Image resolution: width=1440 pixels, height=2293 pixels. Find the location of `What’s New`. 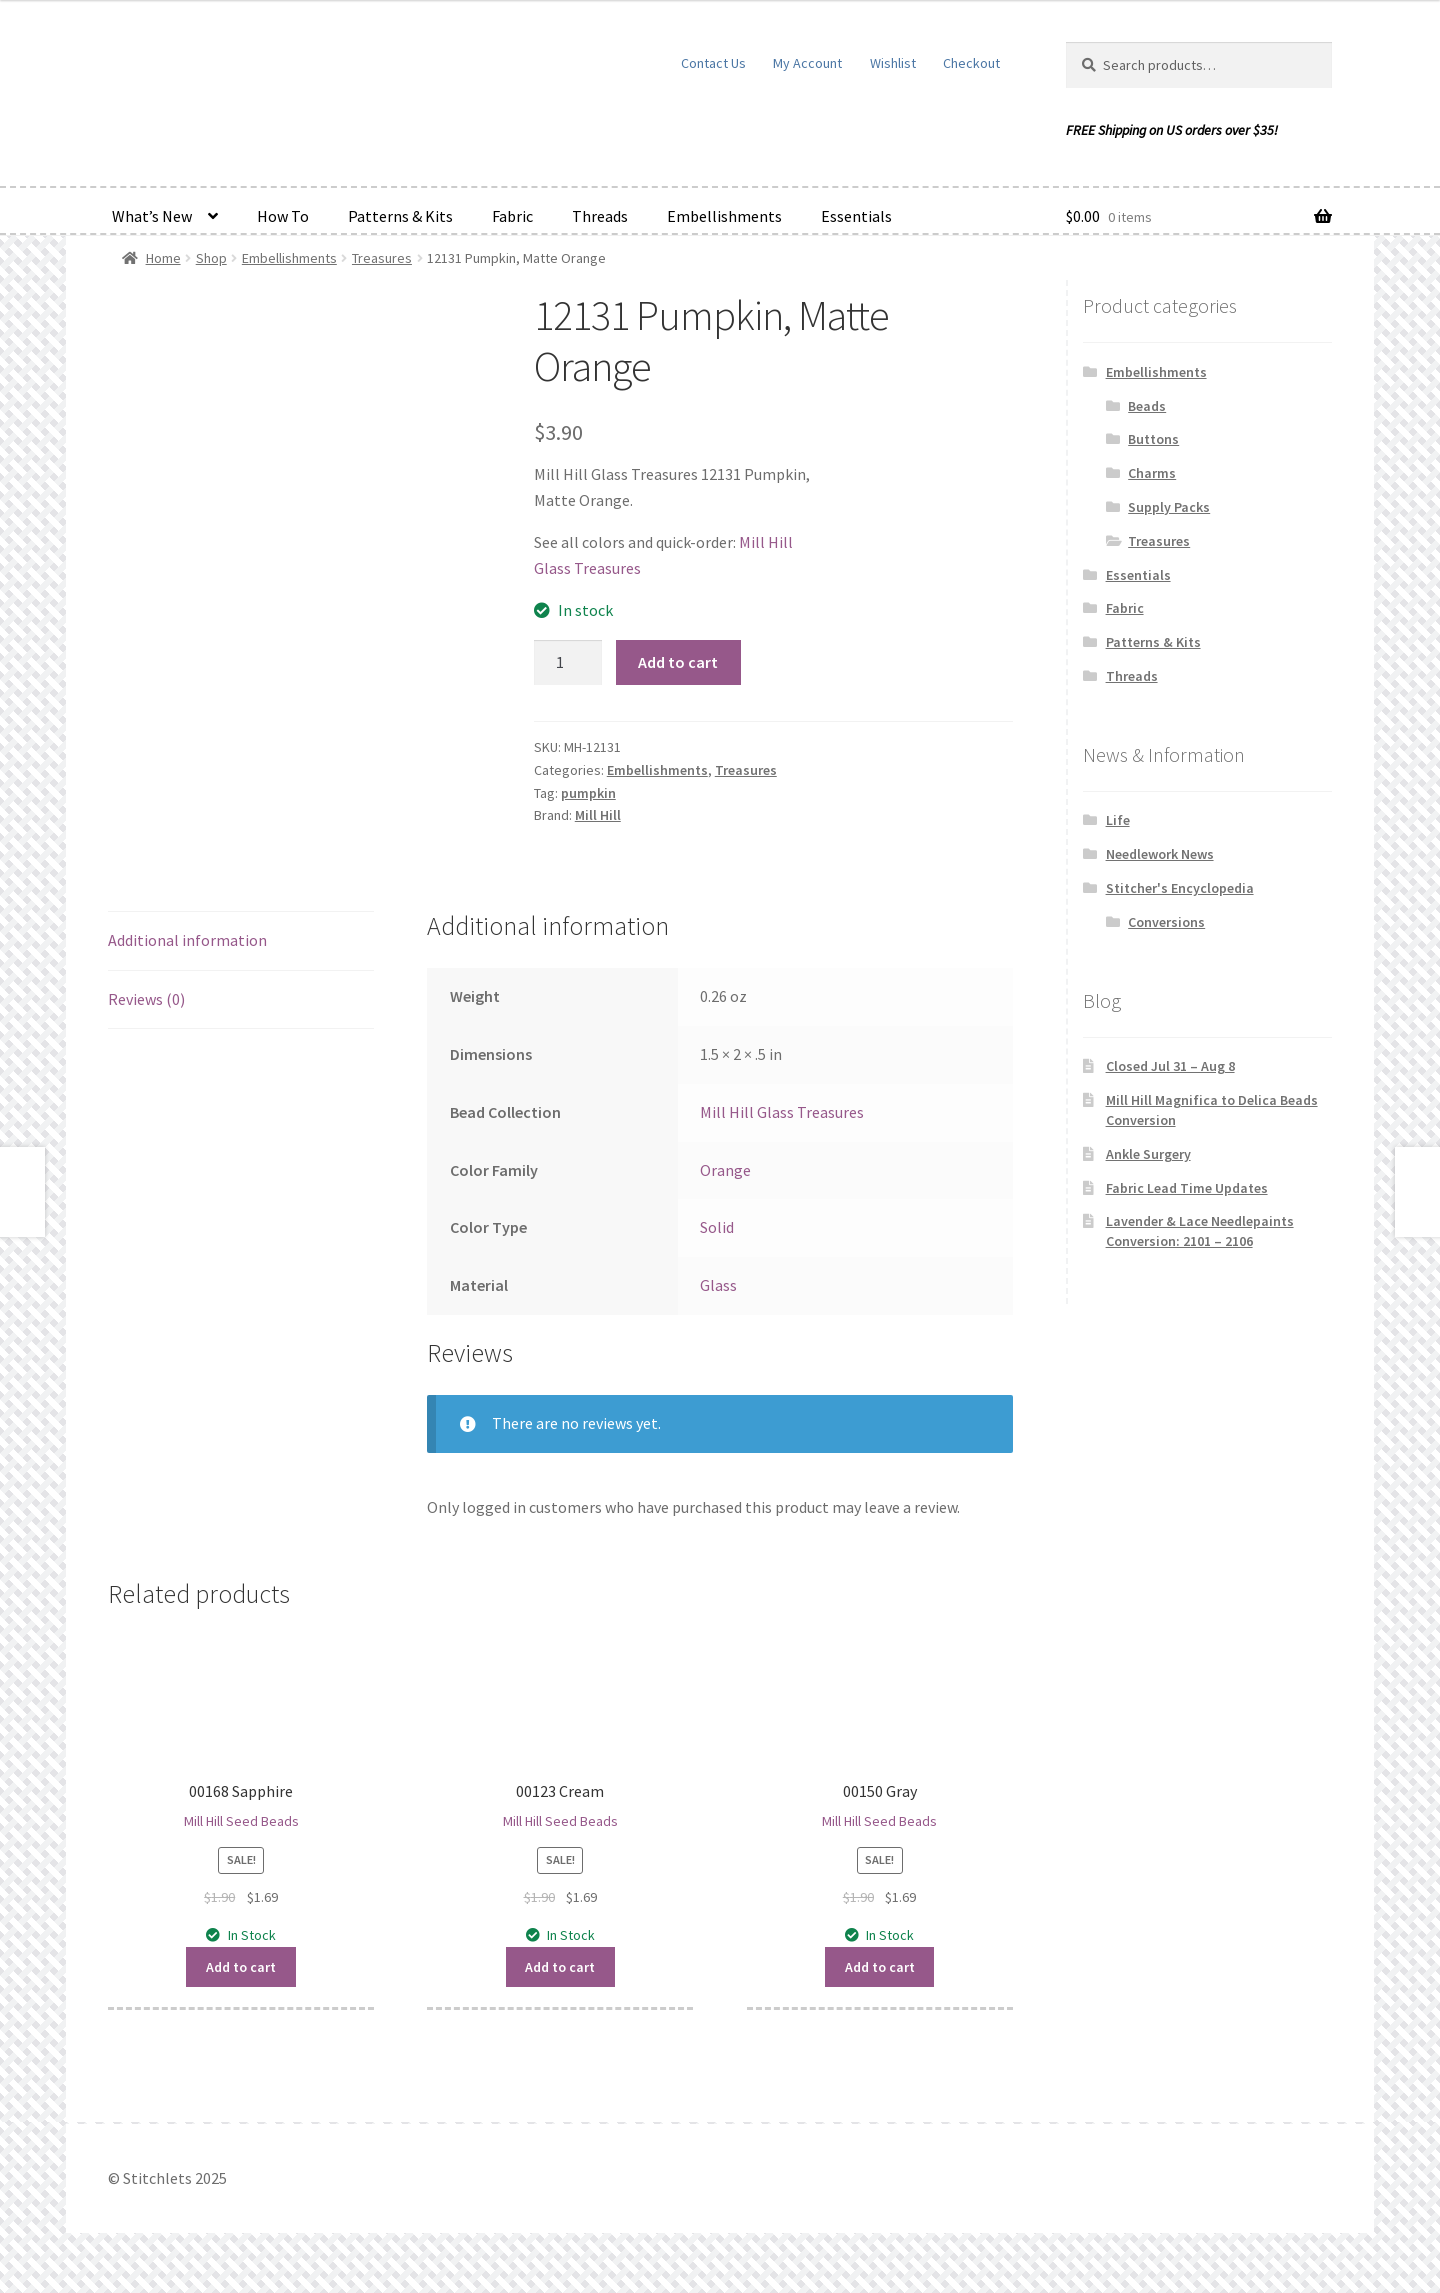

What’s New is located at coordinates (152, 216).